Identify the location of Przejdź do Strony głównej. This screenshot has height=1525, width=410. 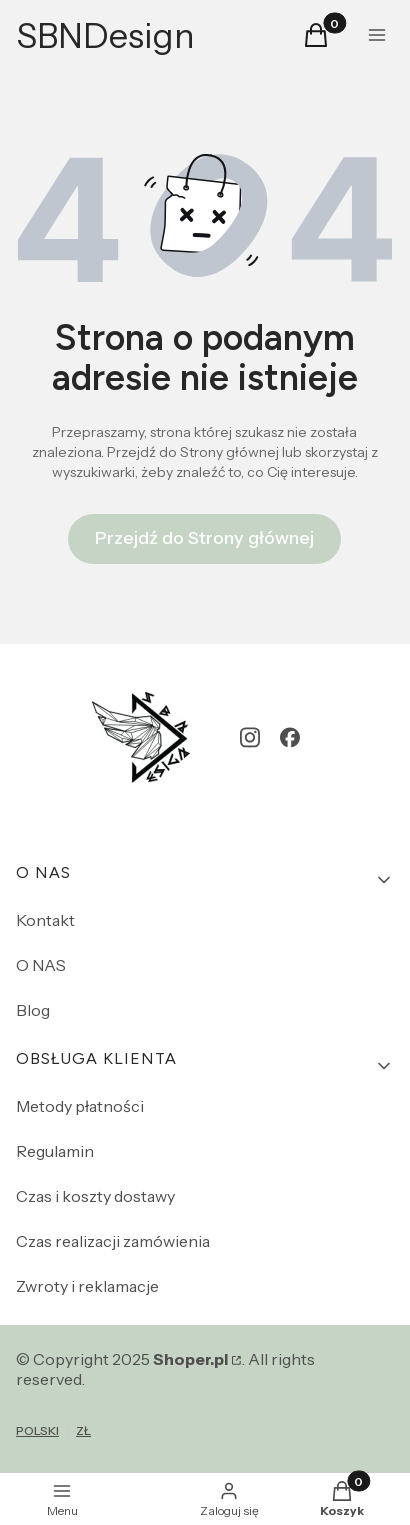
(204, 538).